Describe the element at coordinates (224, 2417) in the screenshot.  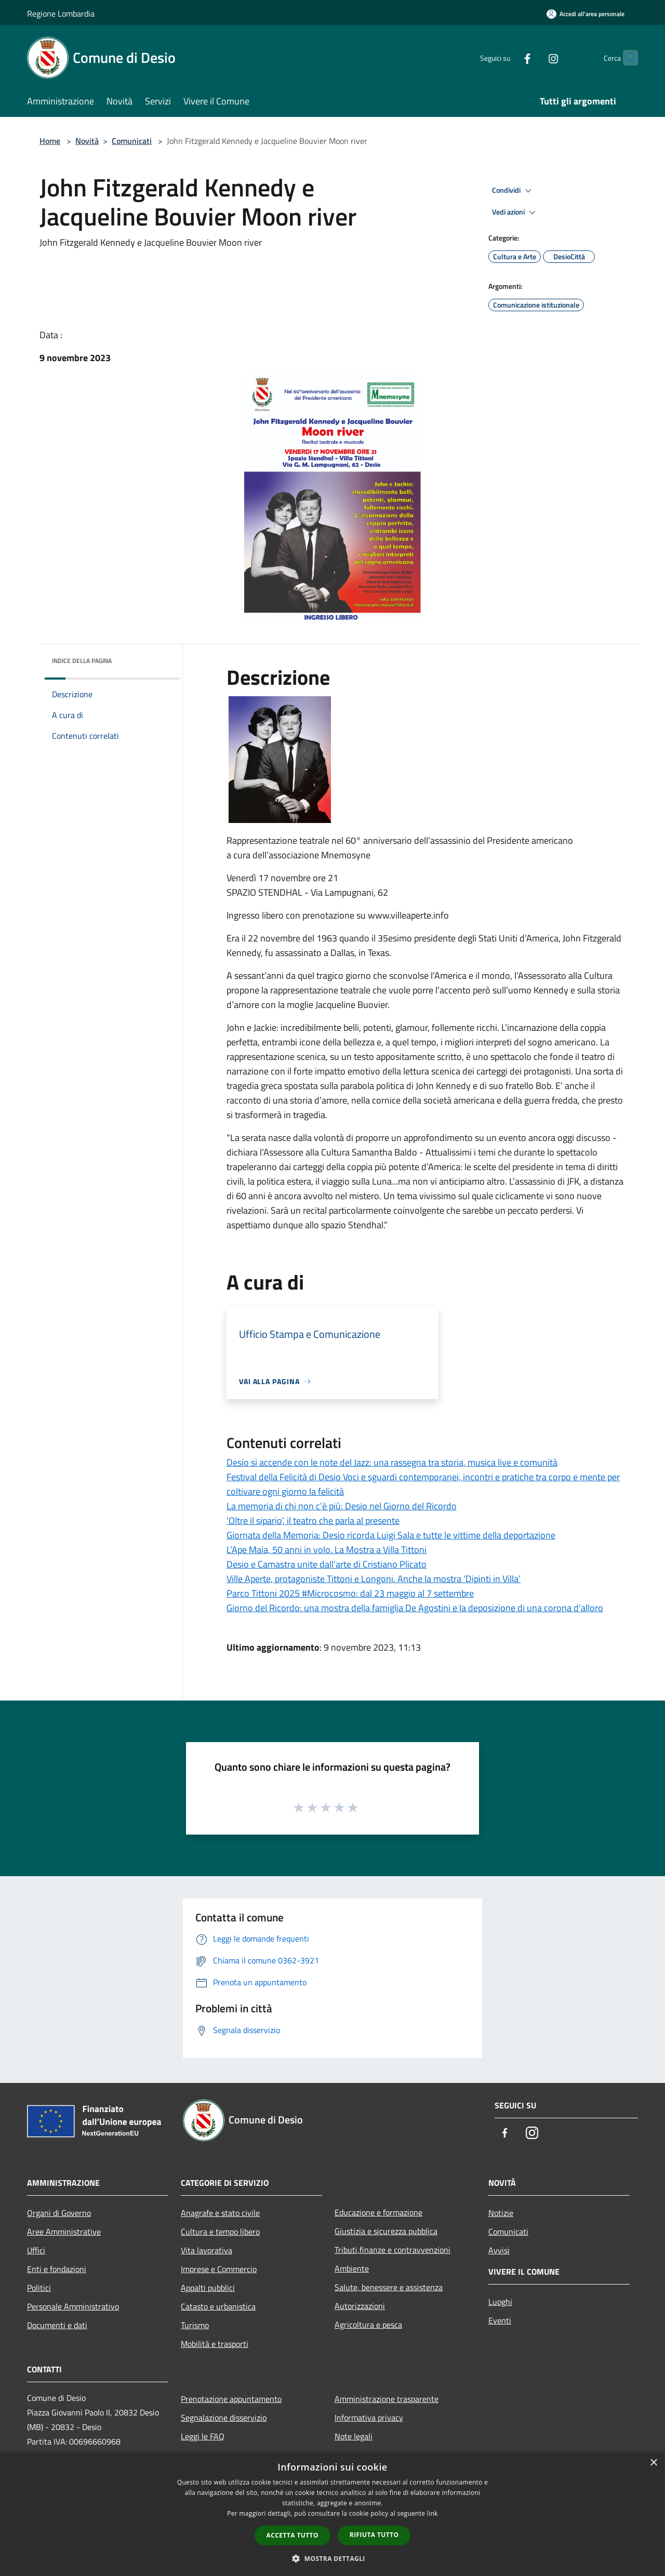
I see `Segnalazione disservizio` at that location.